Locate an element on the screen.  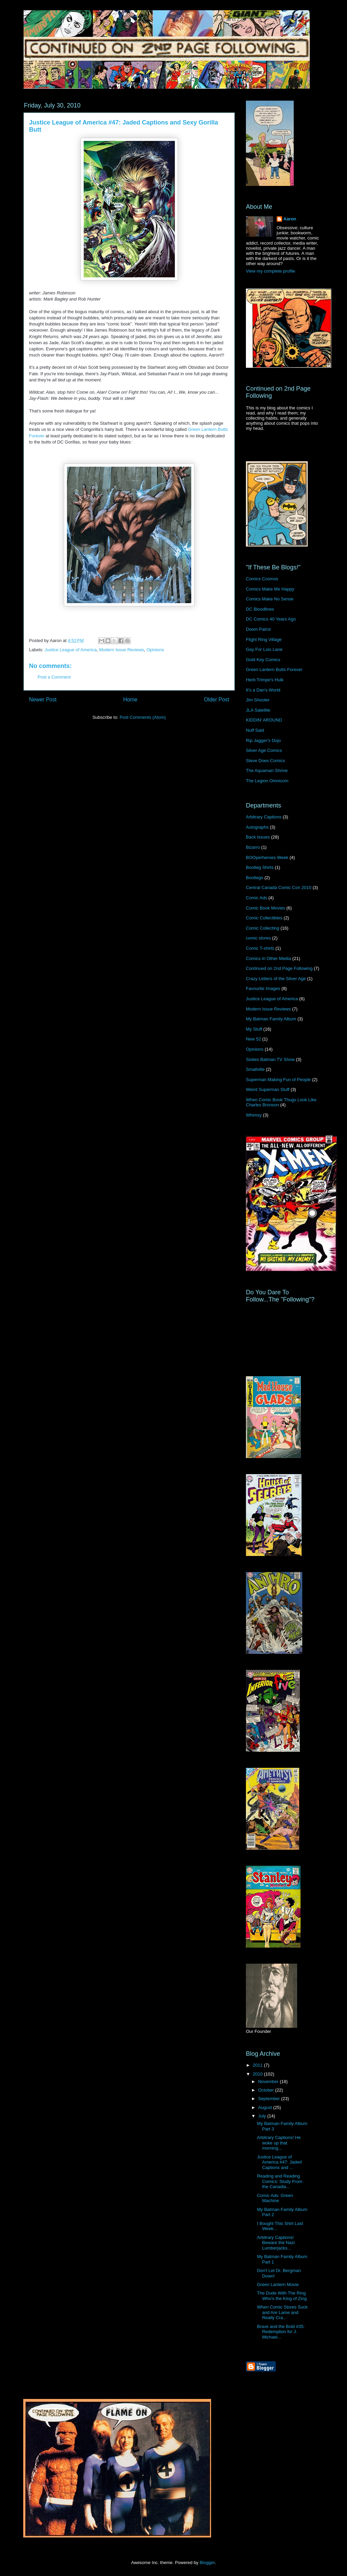
Post Comments (Atom) is located at coordinates (143, 717).